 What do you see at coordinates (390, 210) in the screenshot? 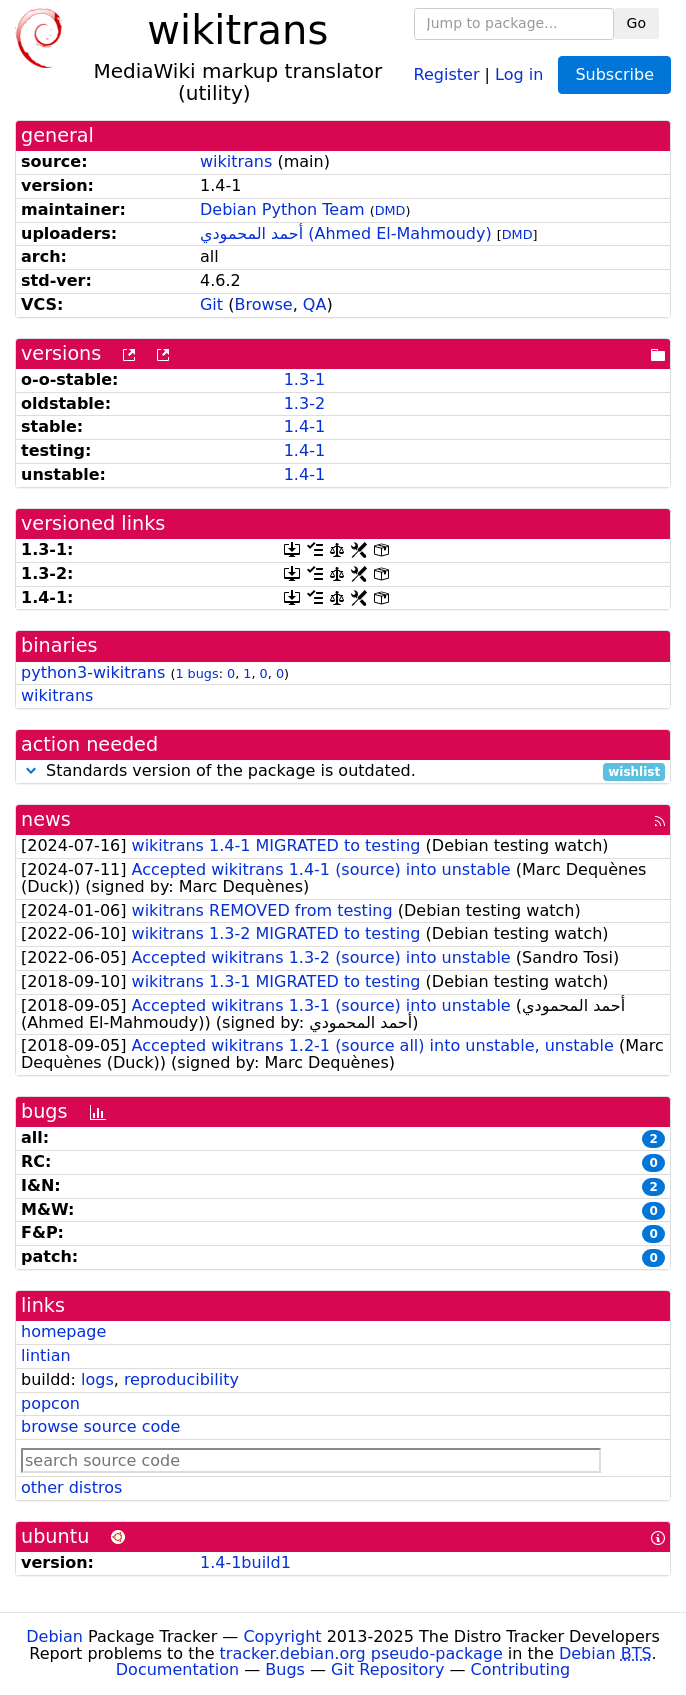
I see `DMD` at bounding box center [390, 210].